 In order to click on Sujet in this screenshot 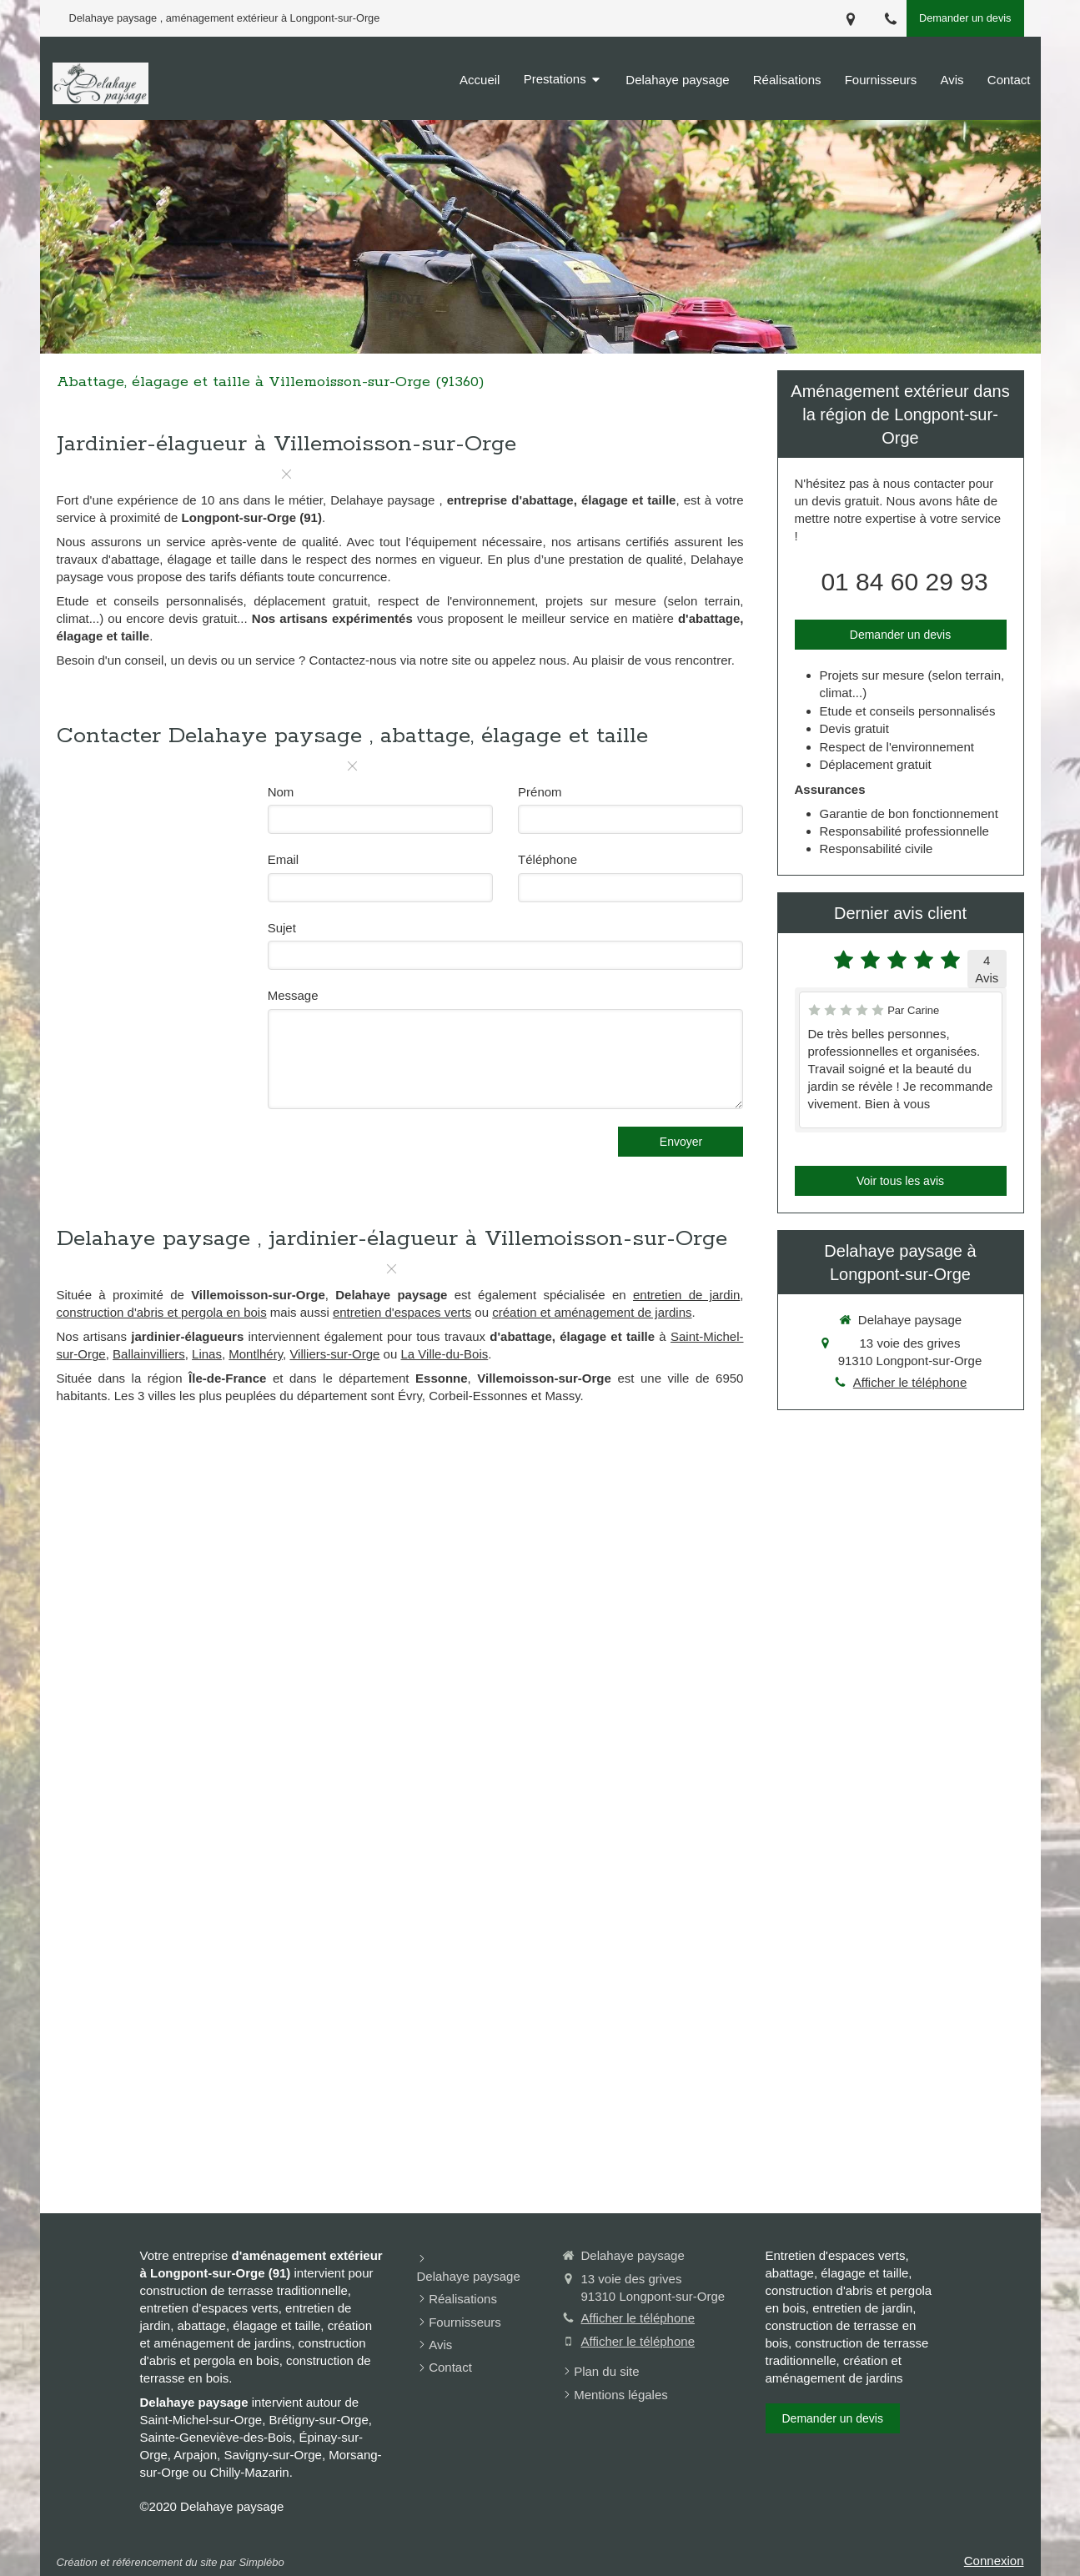, I will do `click(282, 928)`.